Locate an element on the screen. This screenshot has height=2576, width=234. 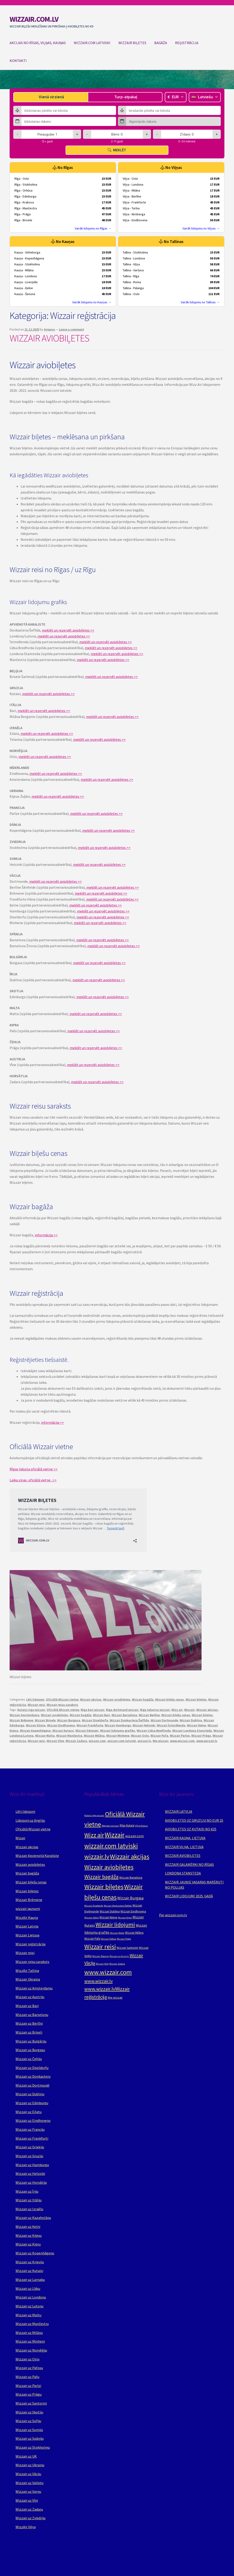
Wizzair Donkastera/Šefīlda [Wizzair Donkastera/Šefīlda (3 vienumi)] is located at coordinates (118, 1905).